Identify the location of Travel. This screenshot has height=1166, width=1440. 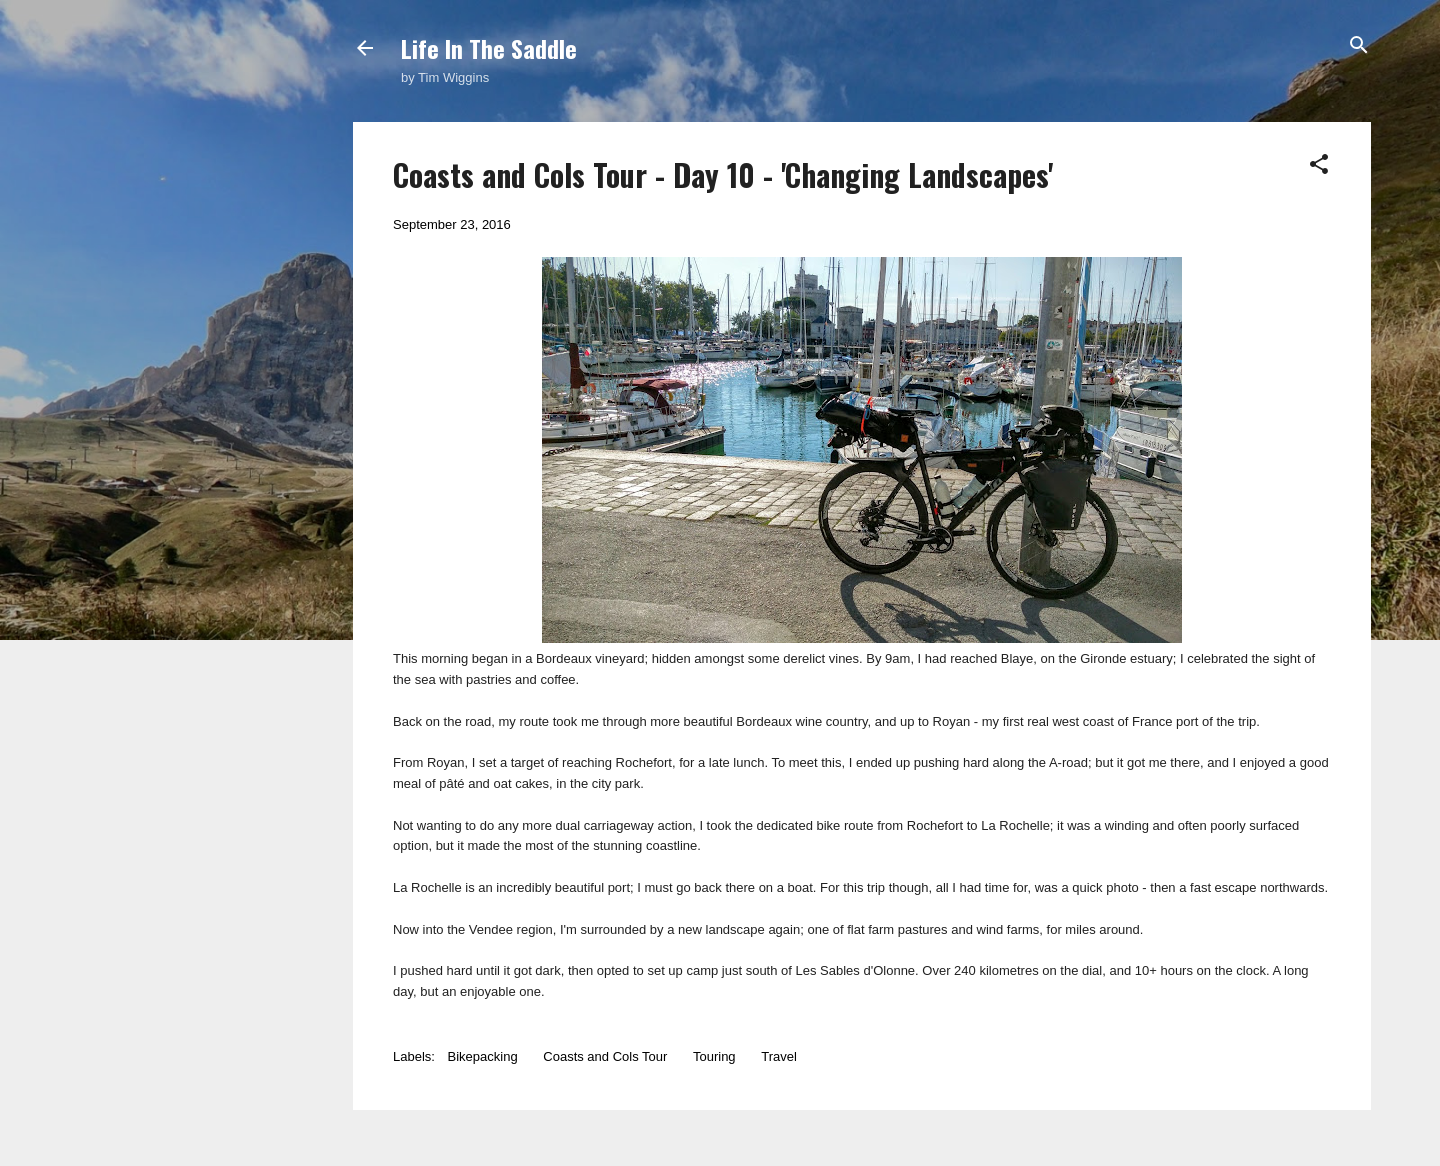
(779, 1056).